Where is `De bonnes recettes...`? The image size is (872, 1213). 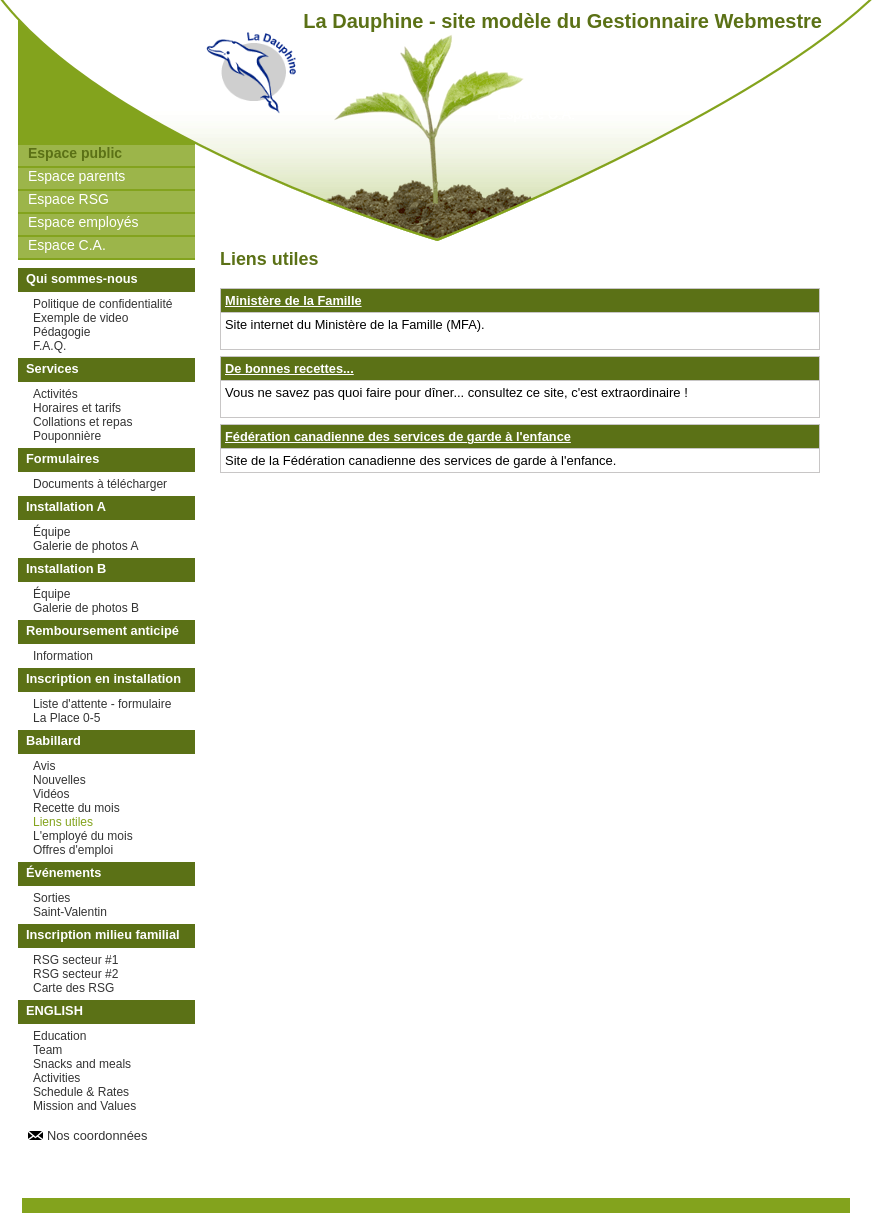
De bonnes recettes... is located at coordinates (289, 368).